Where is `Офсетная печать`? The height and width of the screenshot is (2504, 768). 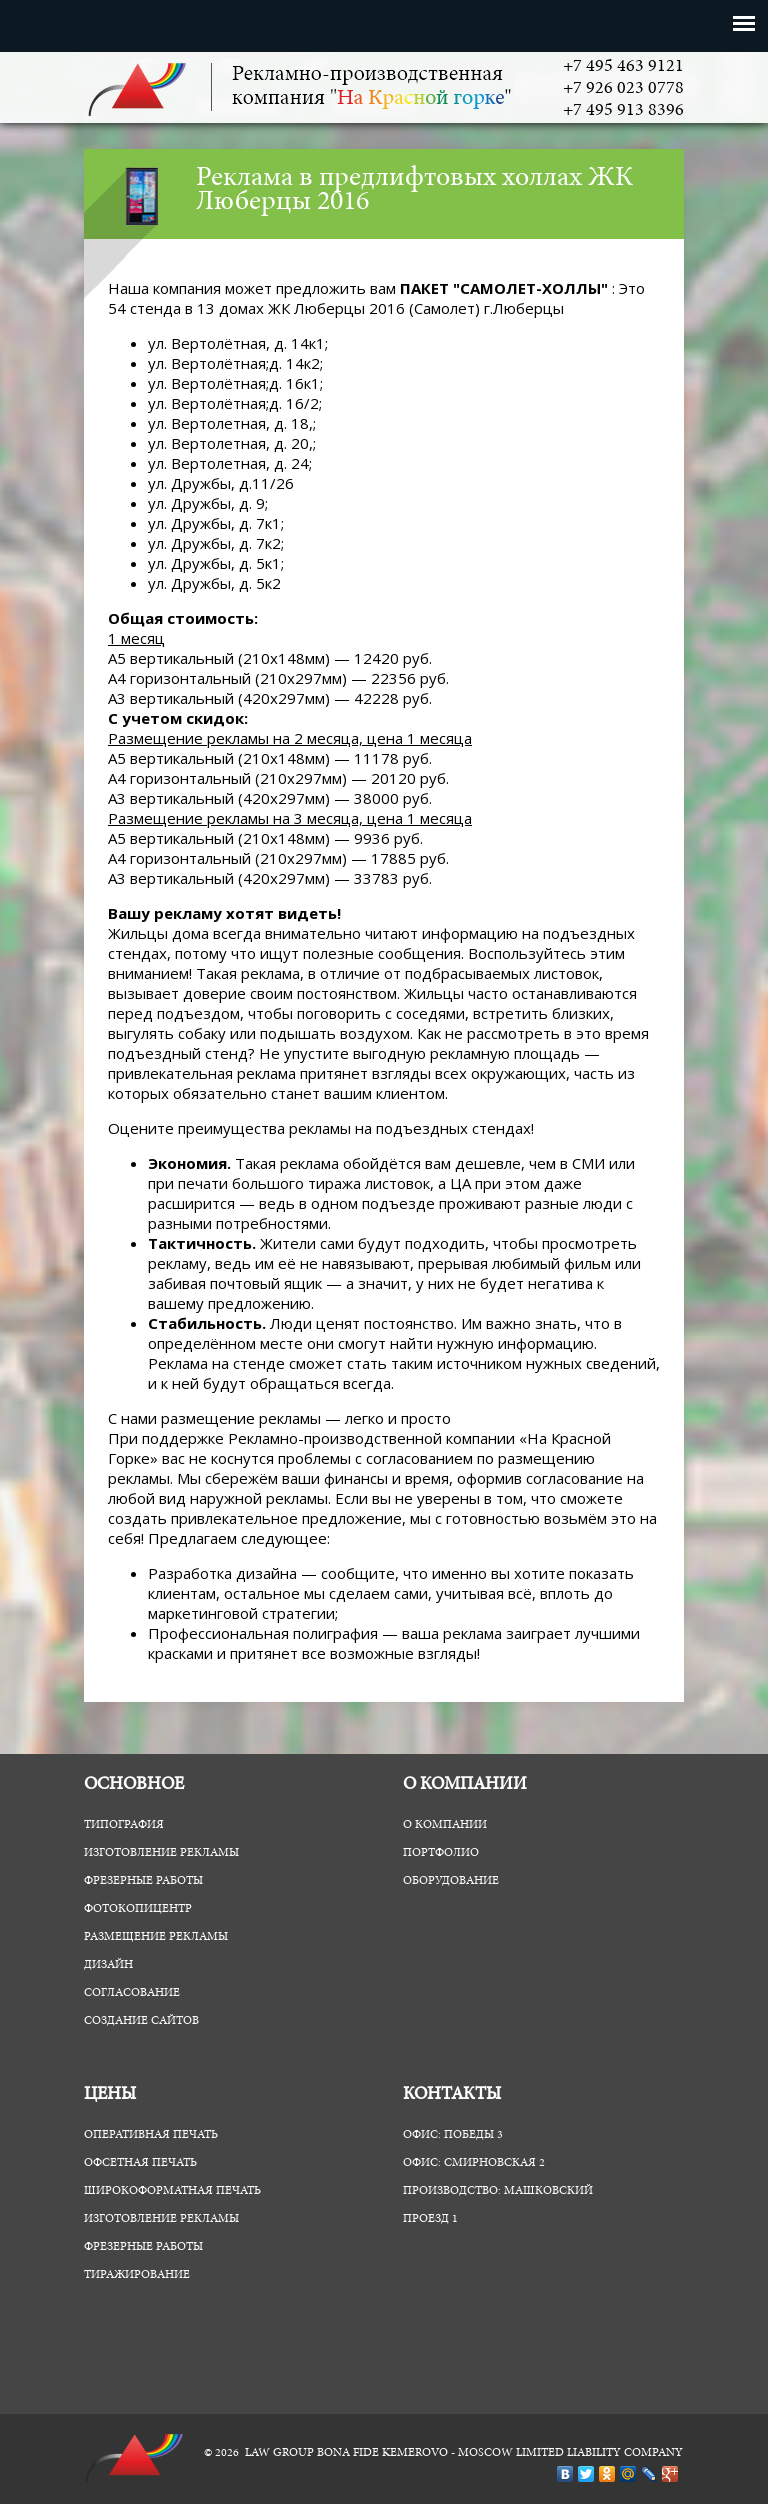
Офсетная печать is located at coordinates (140, 2163).